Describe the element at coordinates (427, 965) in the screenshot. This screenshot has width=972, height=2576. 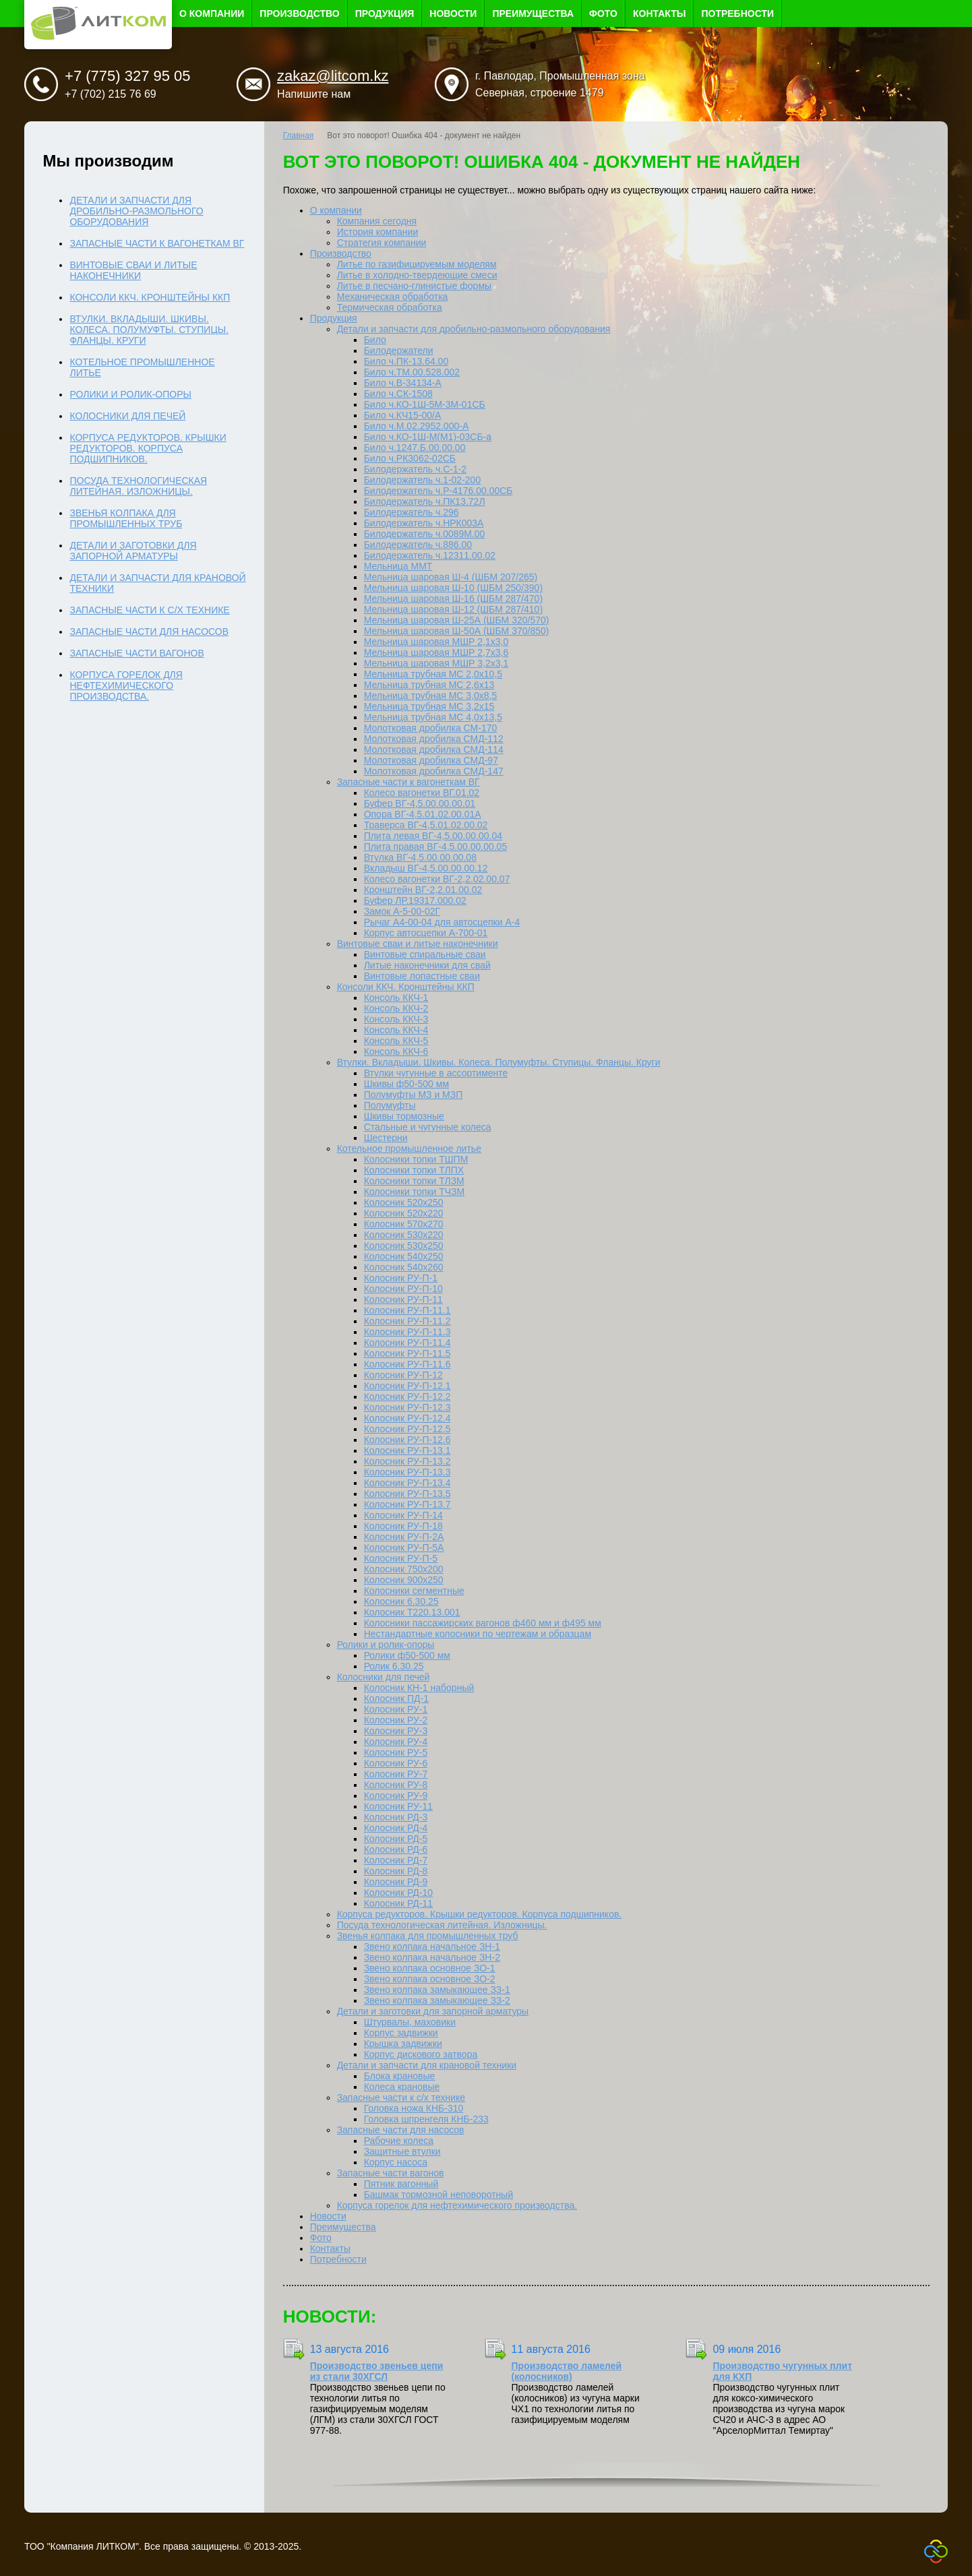
I see `Литые наконечники для свай` at that location.